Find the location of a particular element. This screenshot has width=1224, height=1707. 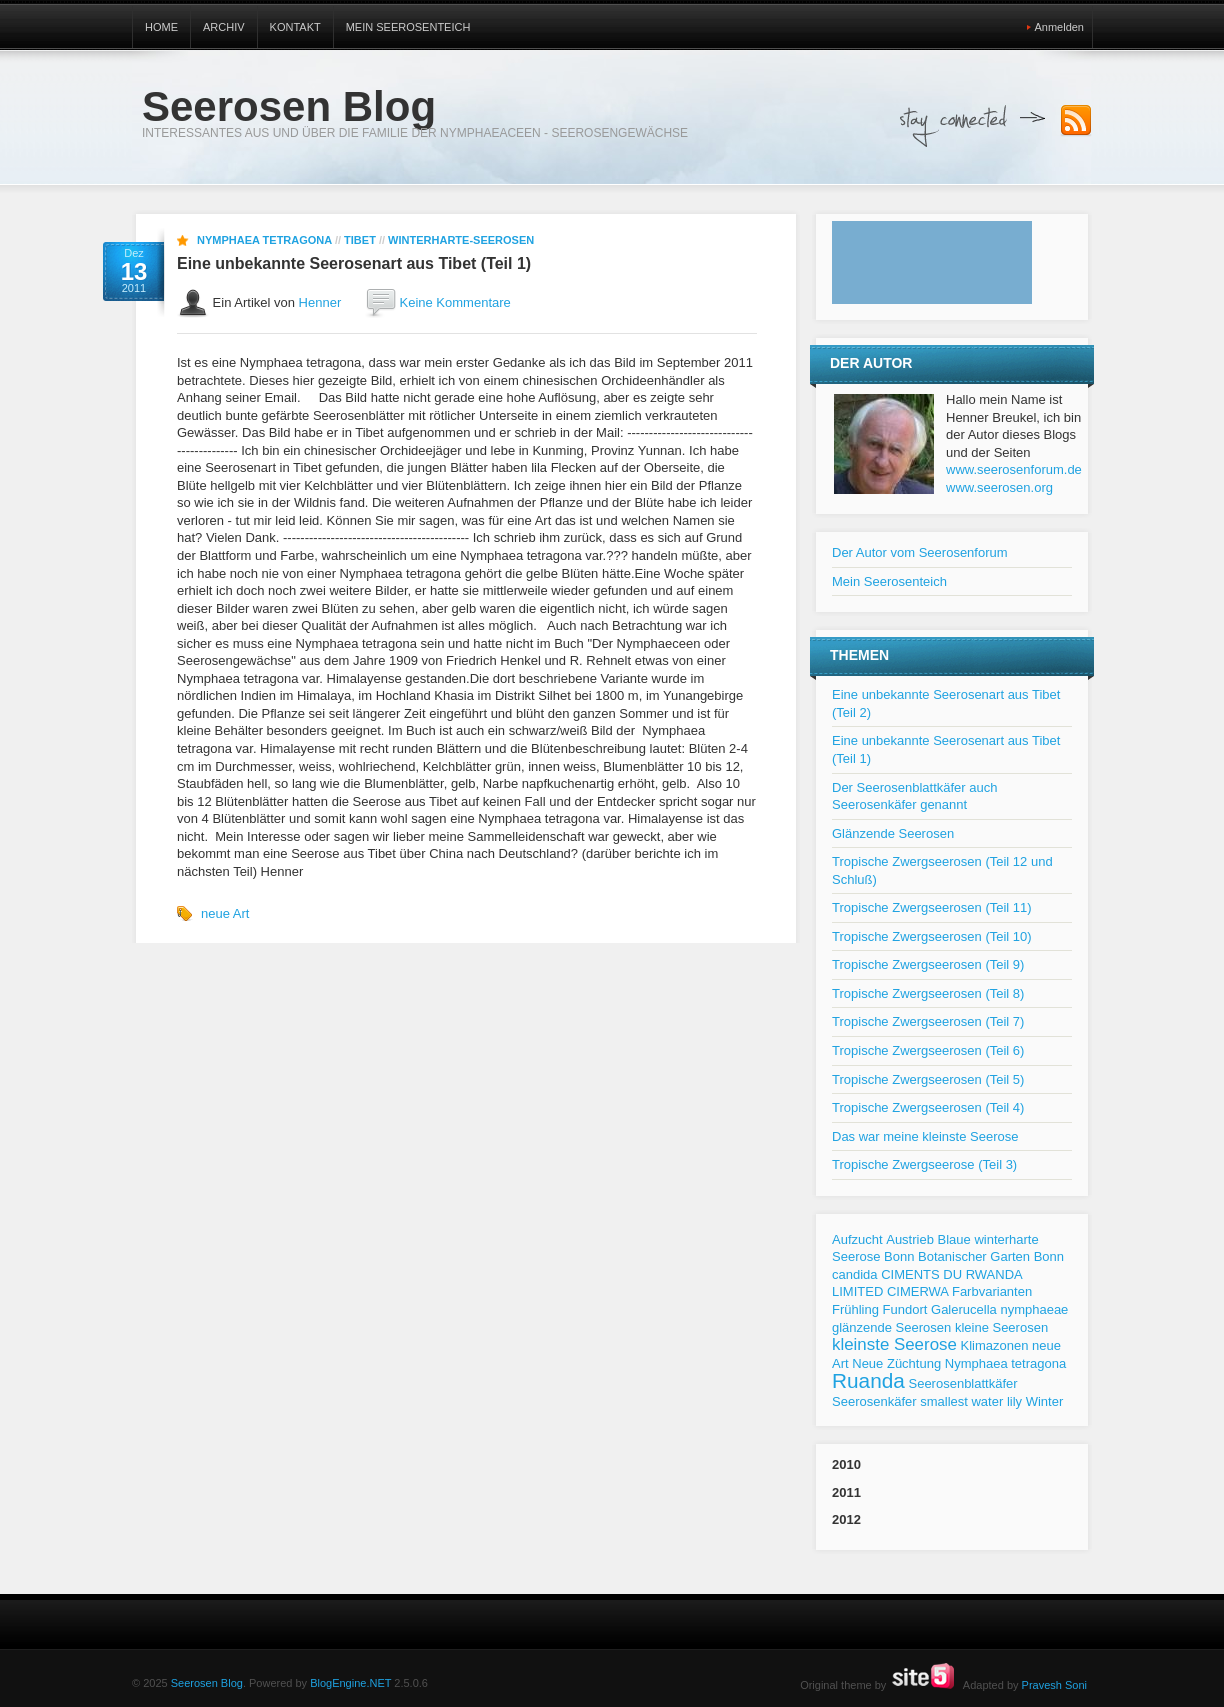

Tibet is located at coordinates (360, 240).